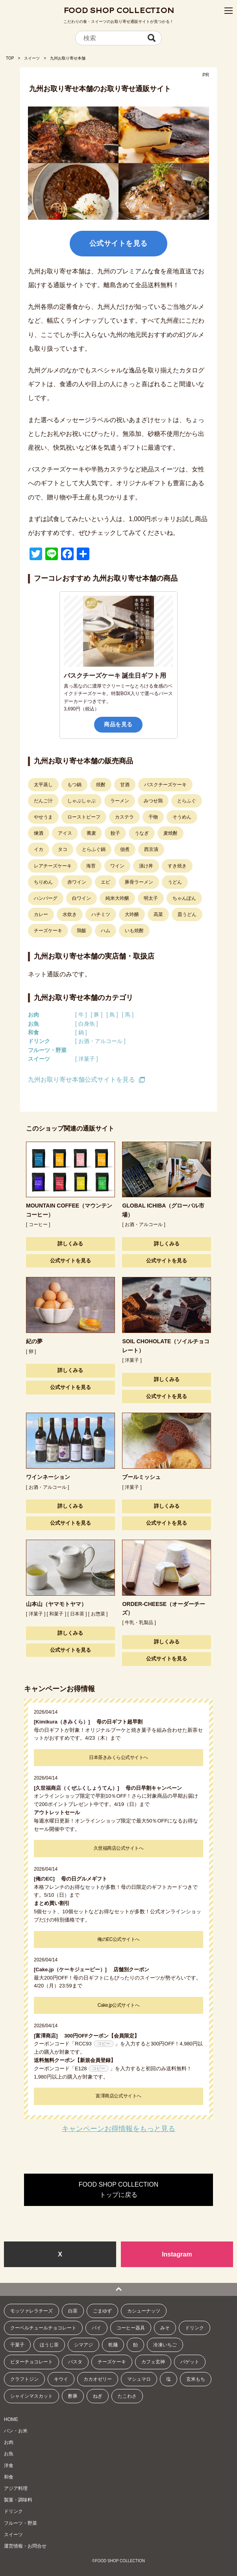  I want to click on [ 牛 ], so click(81, 1014).